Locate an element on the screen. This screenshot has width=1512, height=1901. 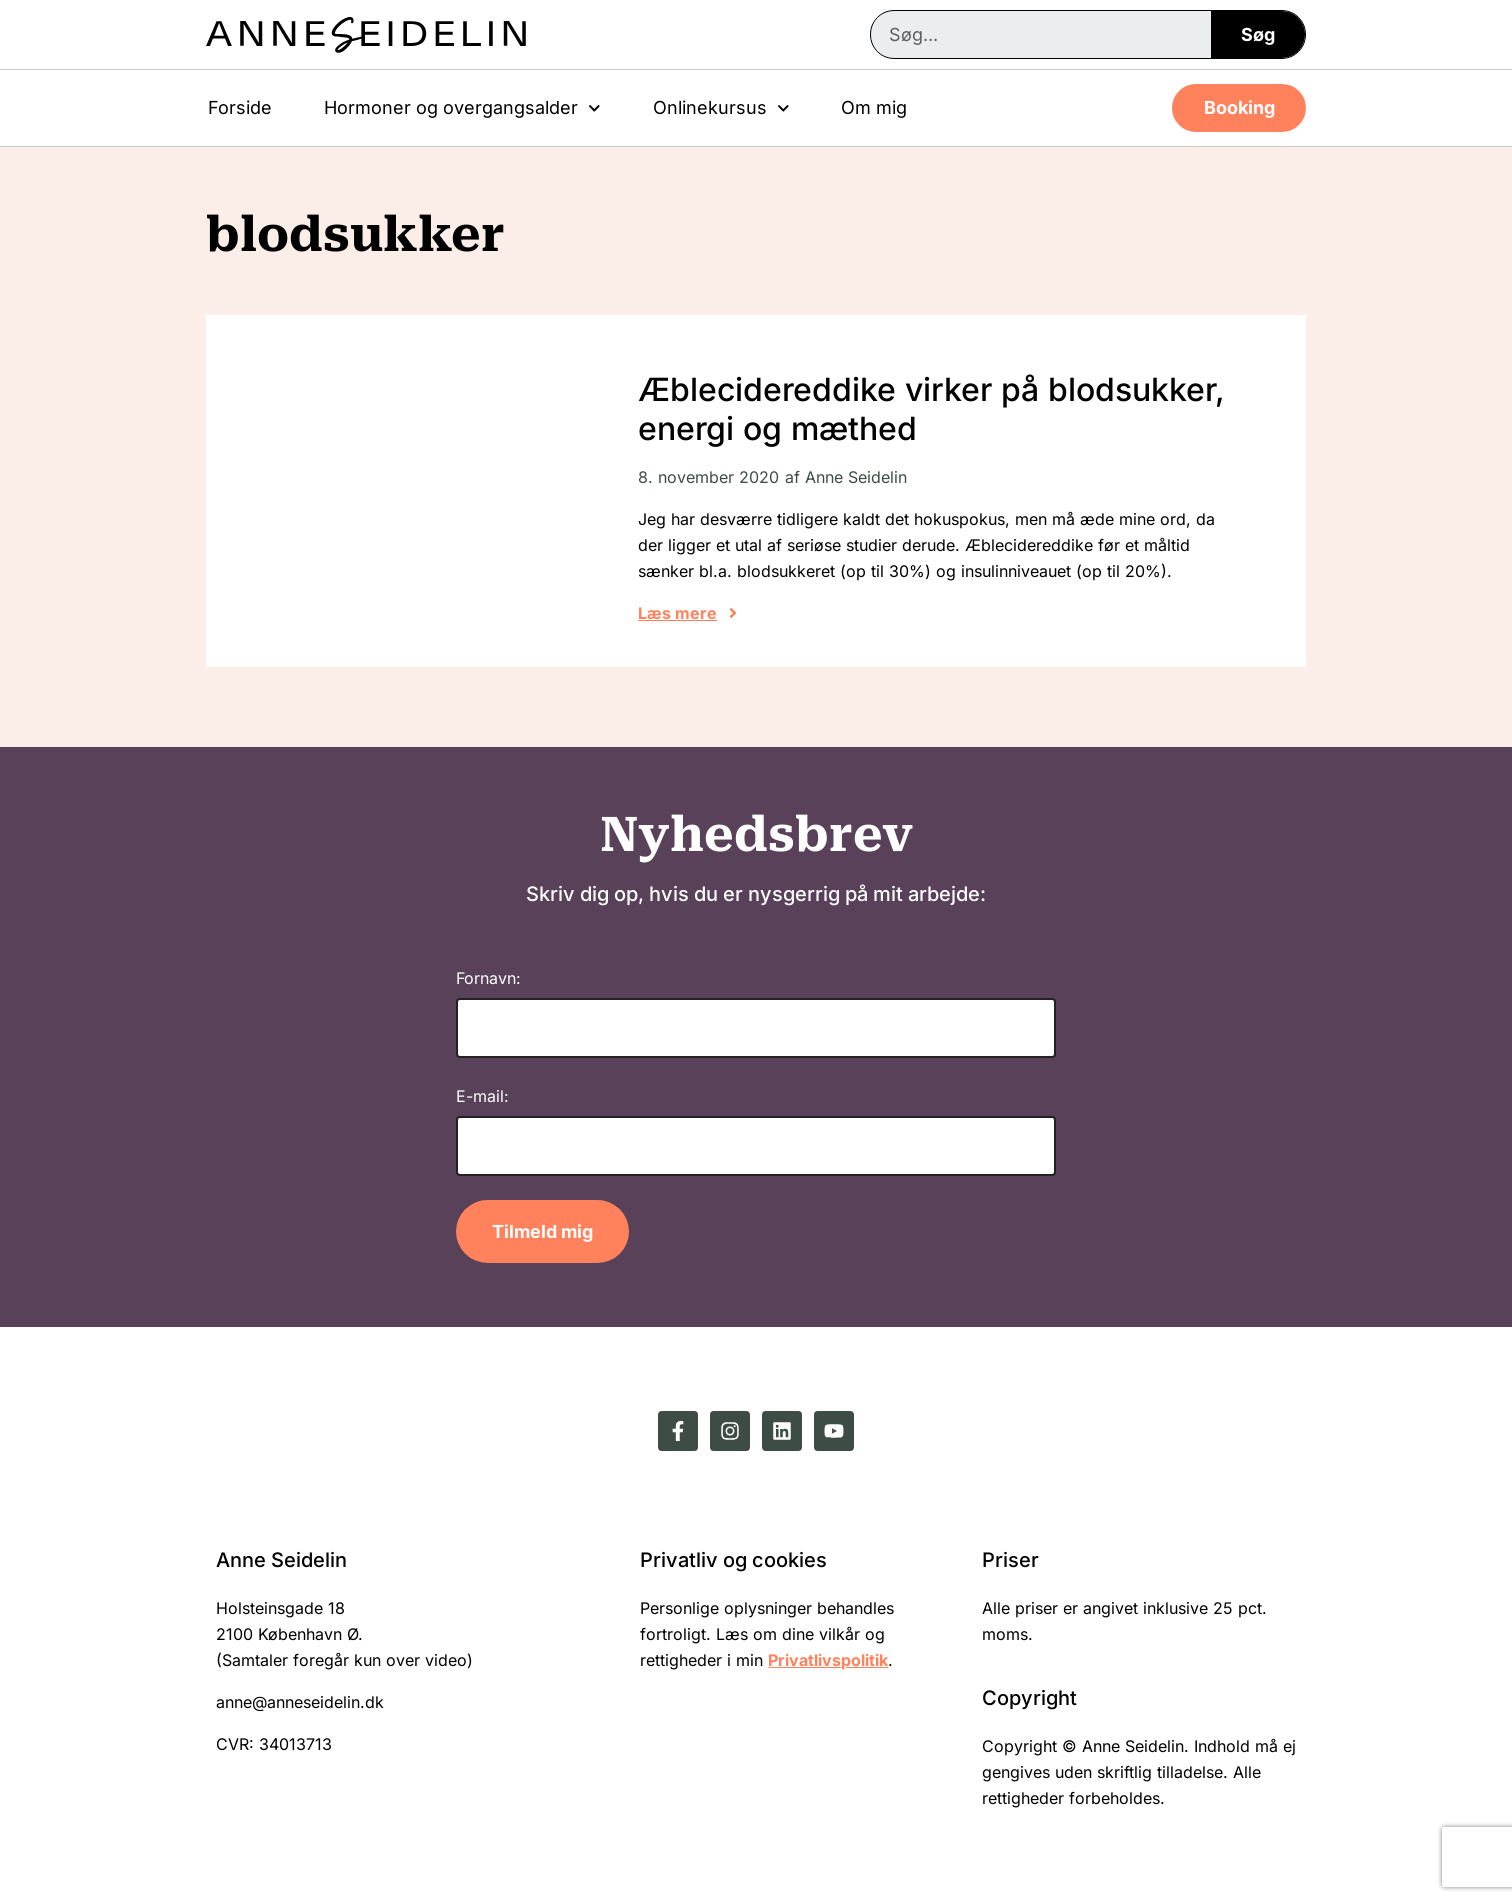
Privatlivspolitik is located at coordinates (828, 1660).